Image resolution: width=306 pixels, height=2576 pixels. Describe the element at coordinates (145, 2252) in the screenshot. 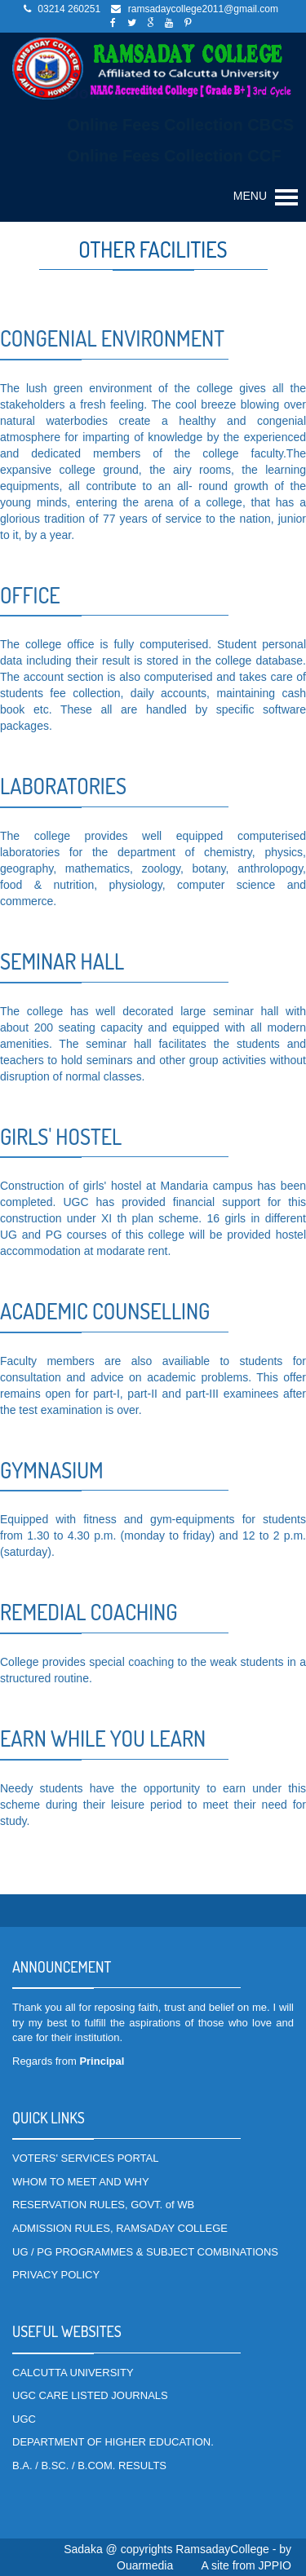

I see `UG / PG PROGRAMMES & SUBJECT COMBINATIONS` at that location.